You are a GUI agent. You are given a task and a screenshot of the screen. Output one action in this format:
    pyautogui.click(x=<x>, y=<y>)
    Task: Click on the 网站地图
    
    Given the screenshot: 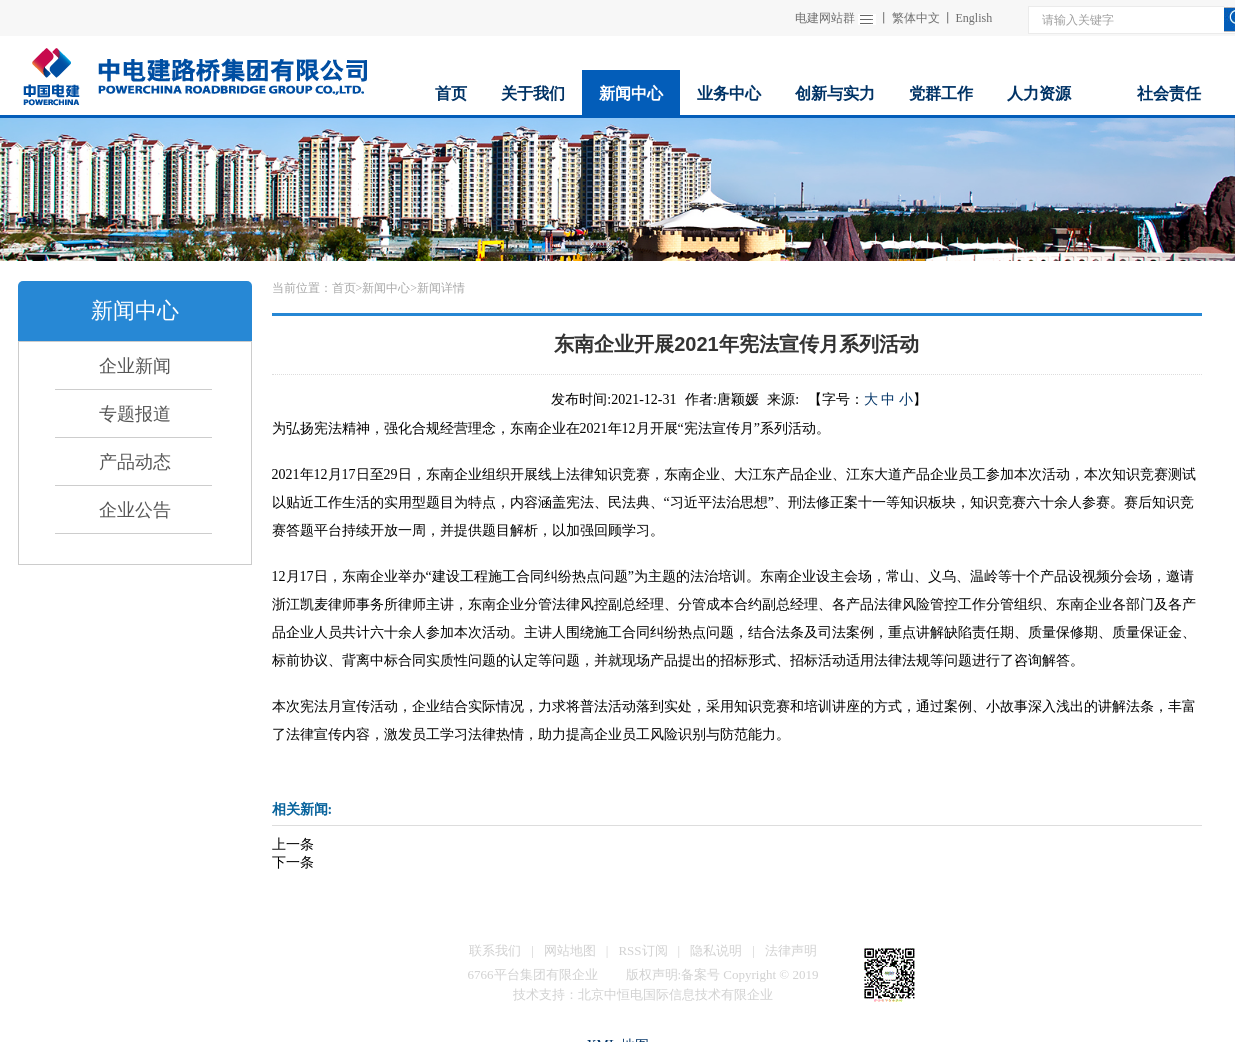 What is the action you would take?
    pyautogui.click(x=570, y=950)
    